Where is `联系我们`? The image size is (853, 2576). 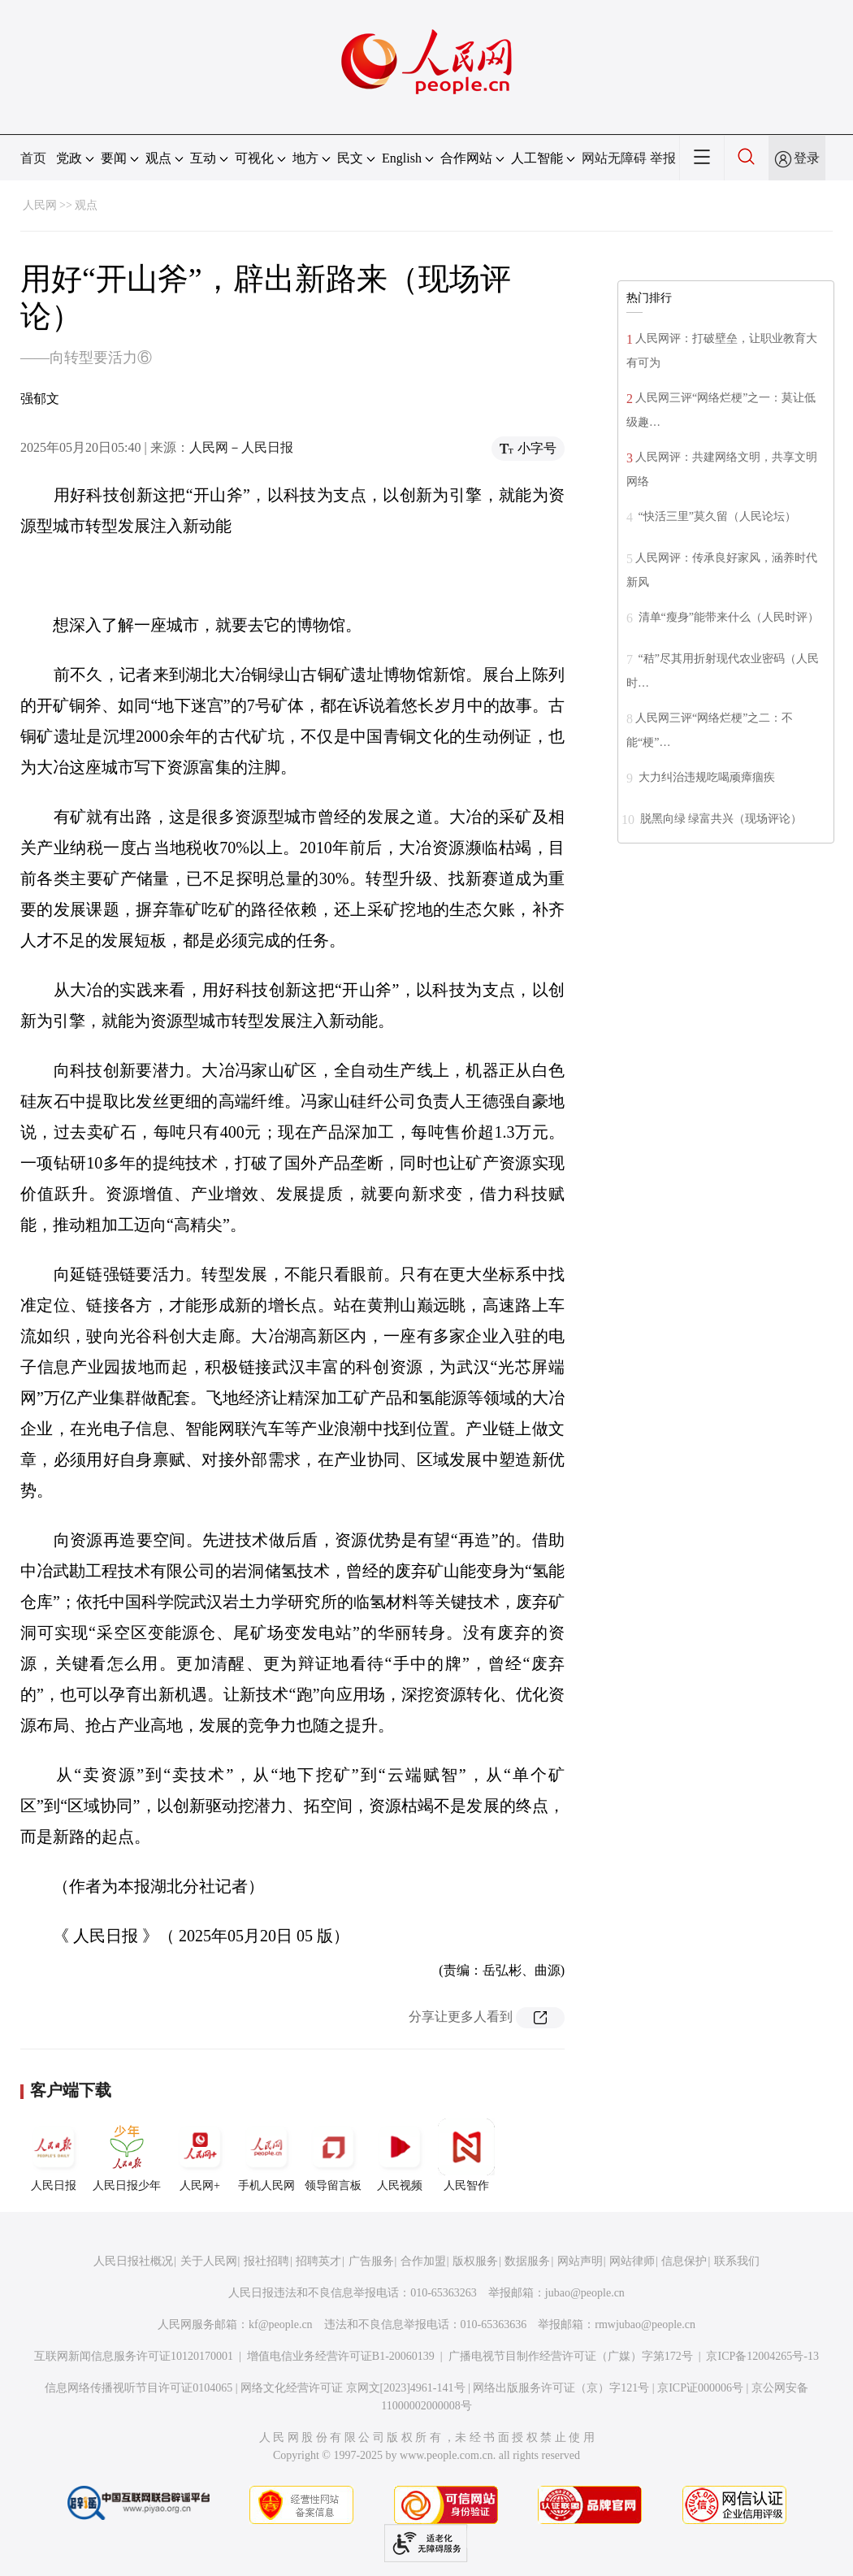
联系我们 is located at coordinates (737, 2261).